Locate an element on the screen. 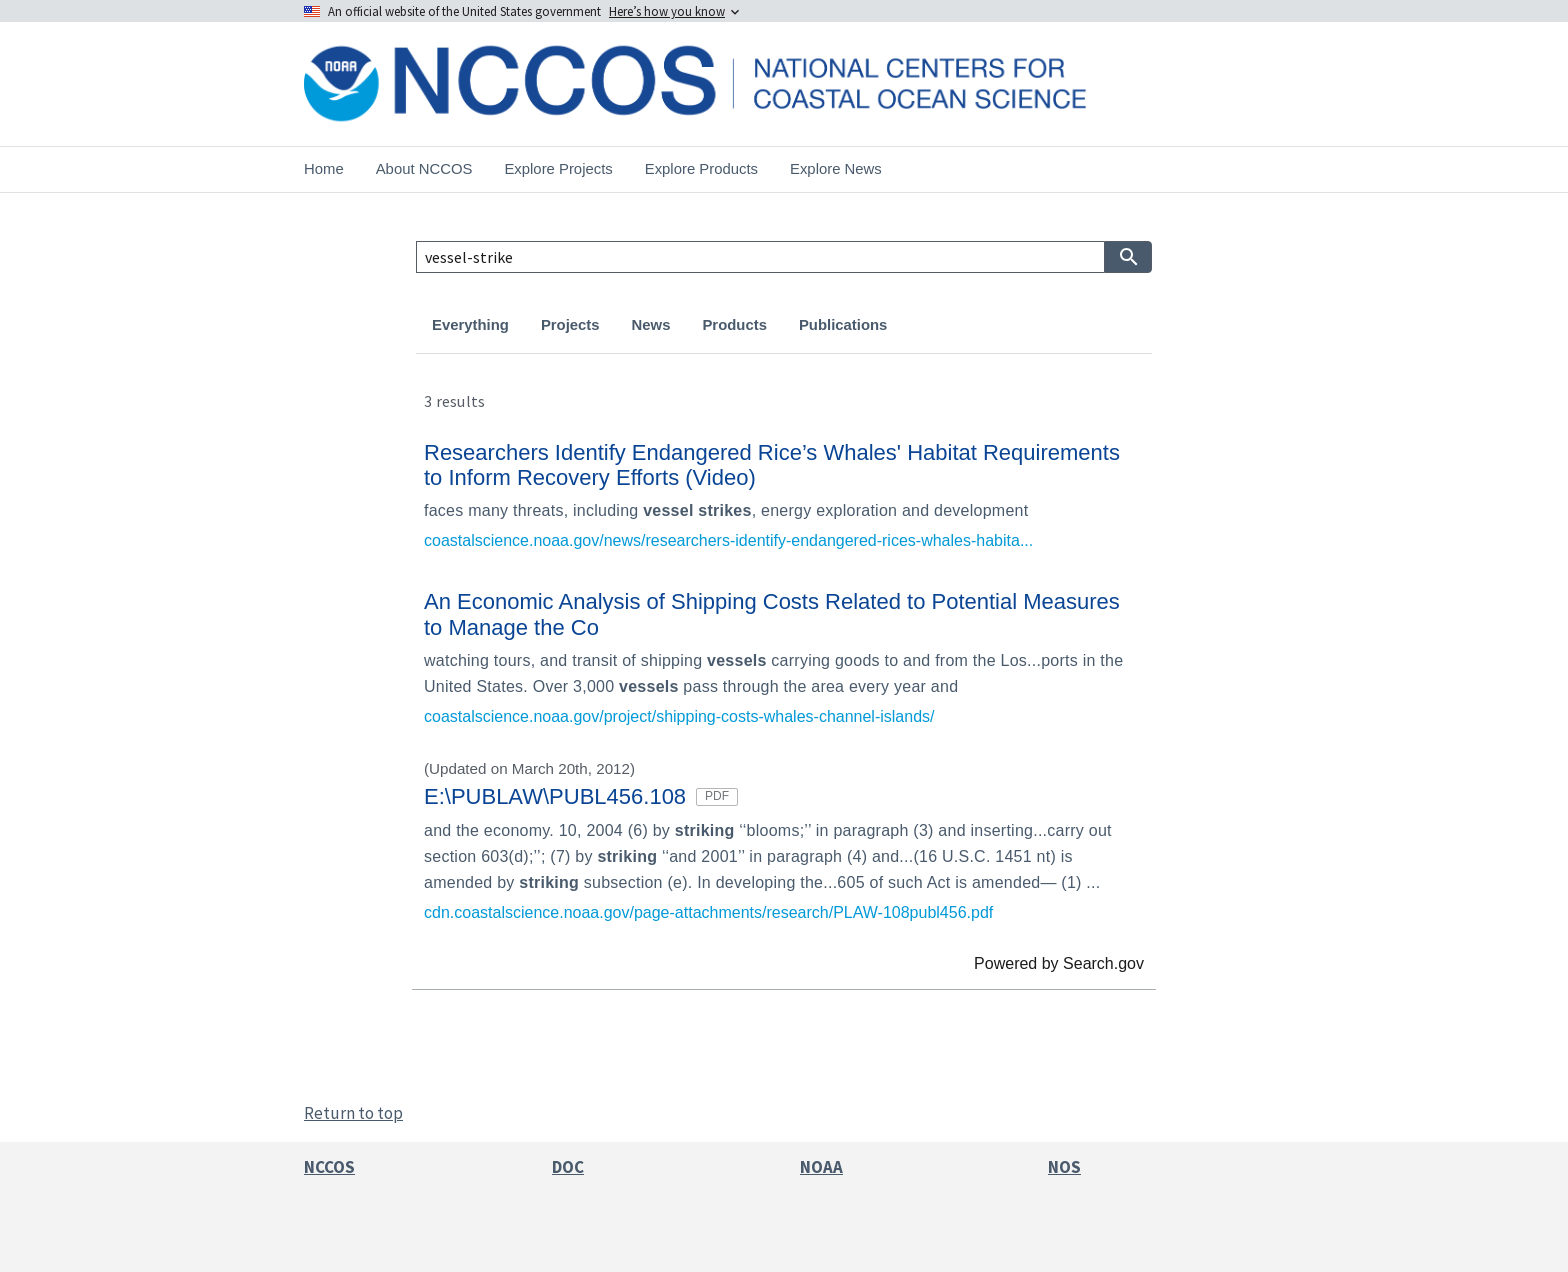  Publications is located at coordinates (843, 325).